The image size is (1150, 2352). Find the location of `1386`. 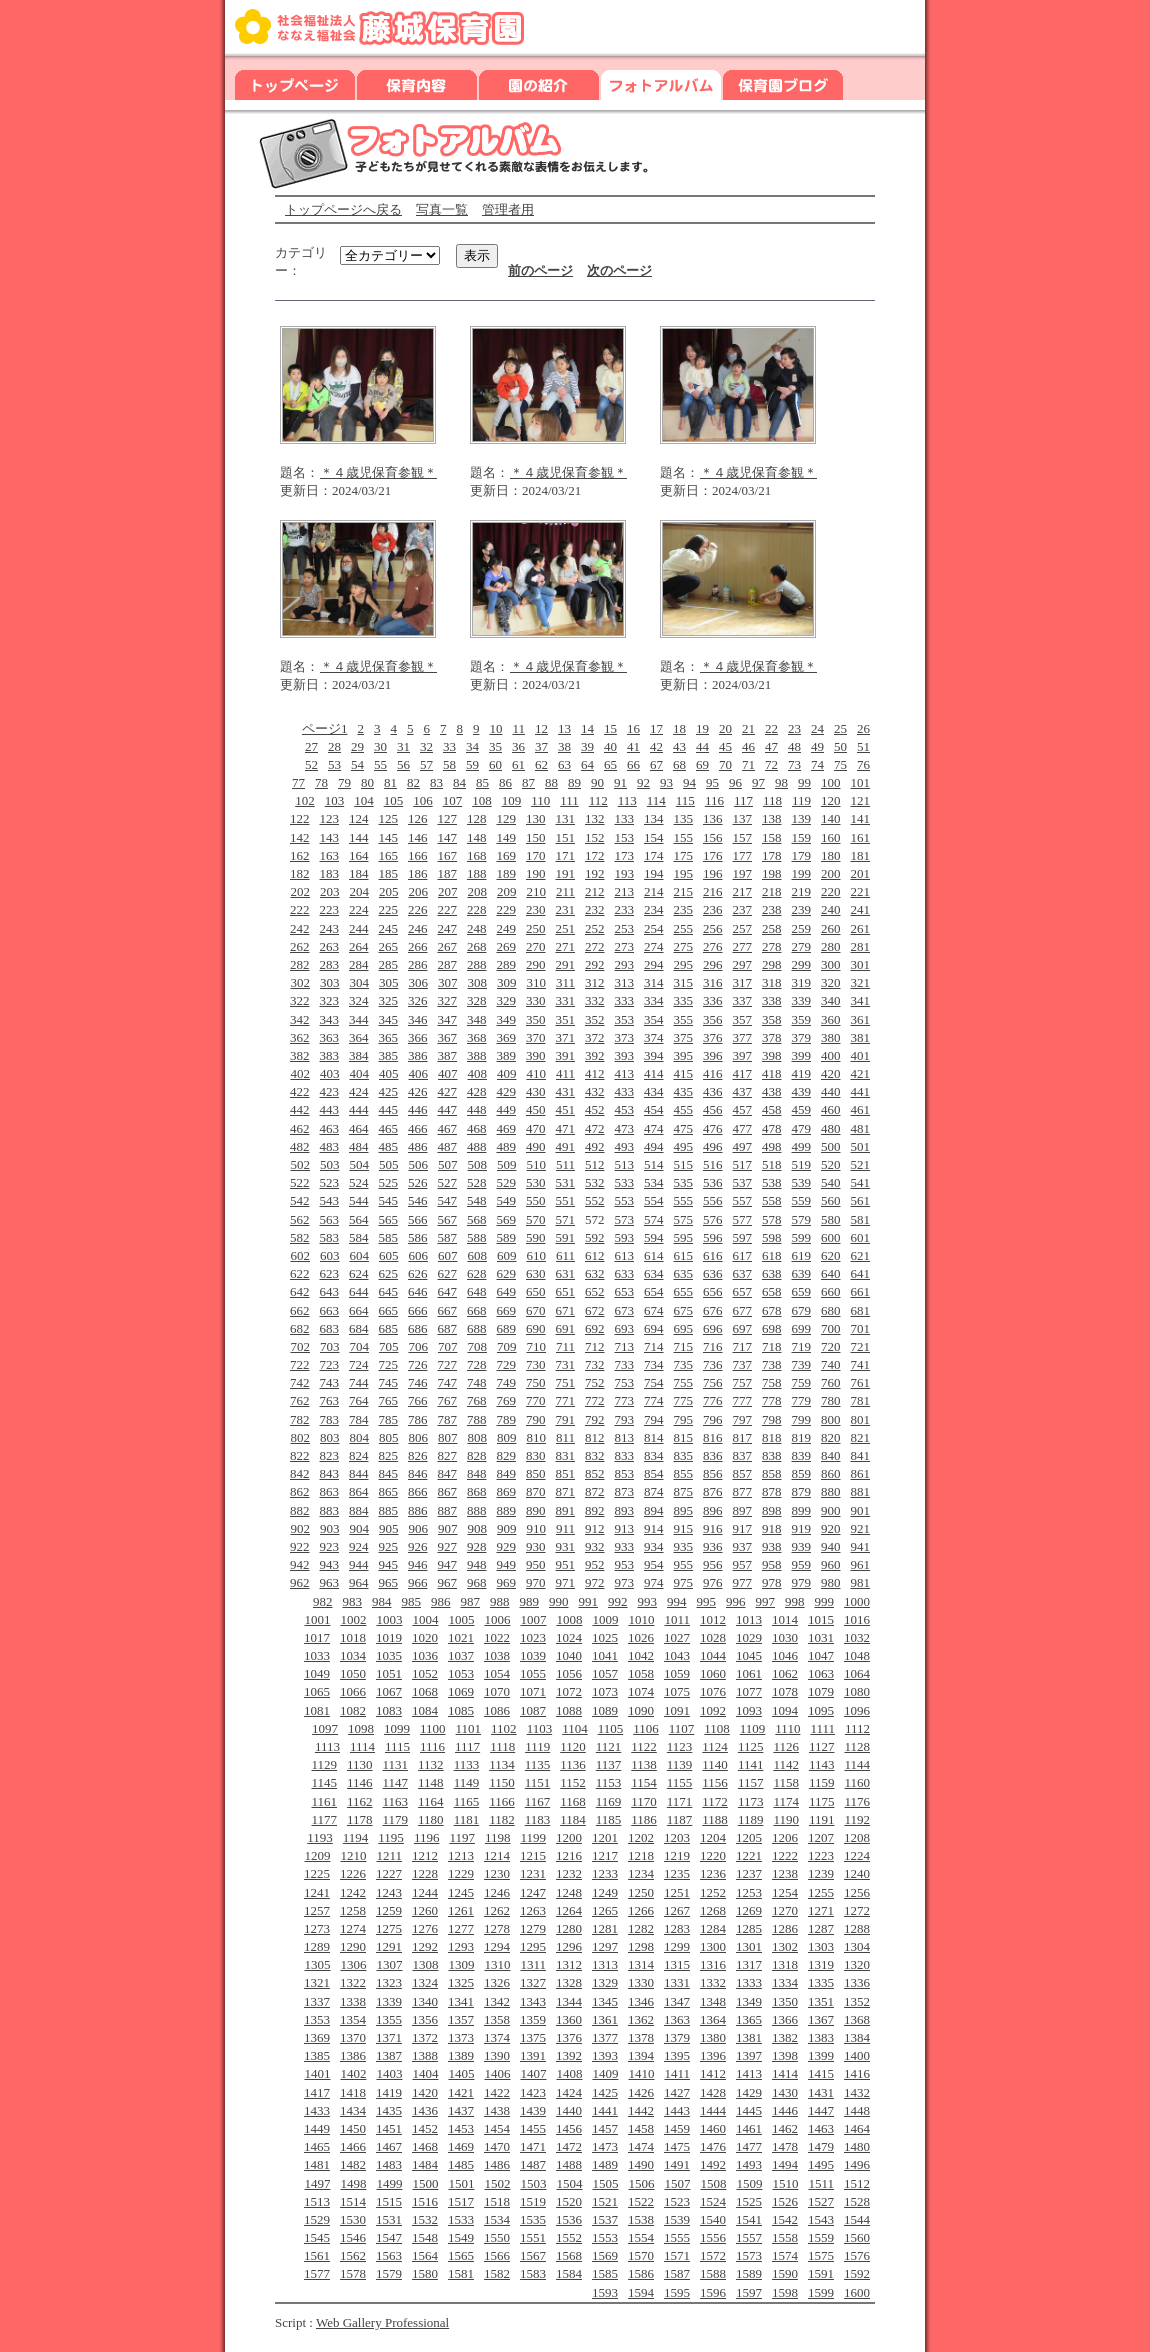

1386 is located at coordinates (353, 2055).